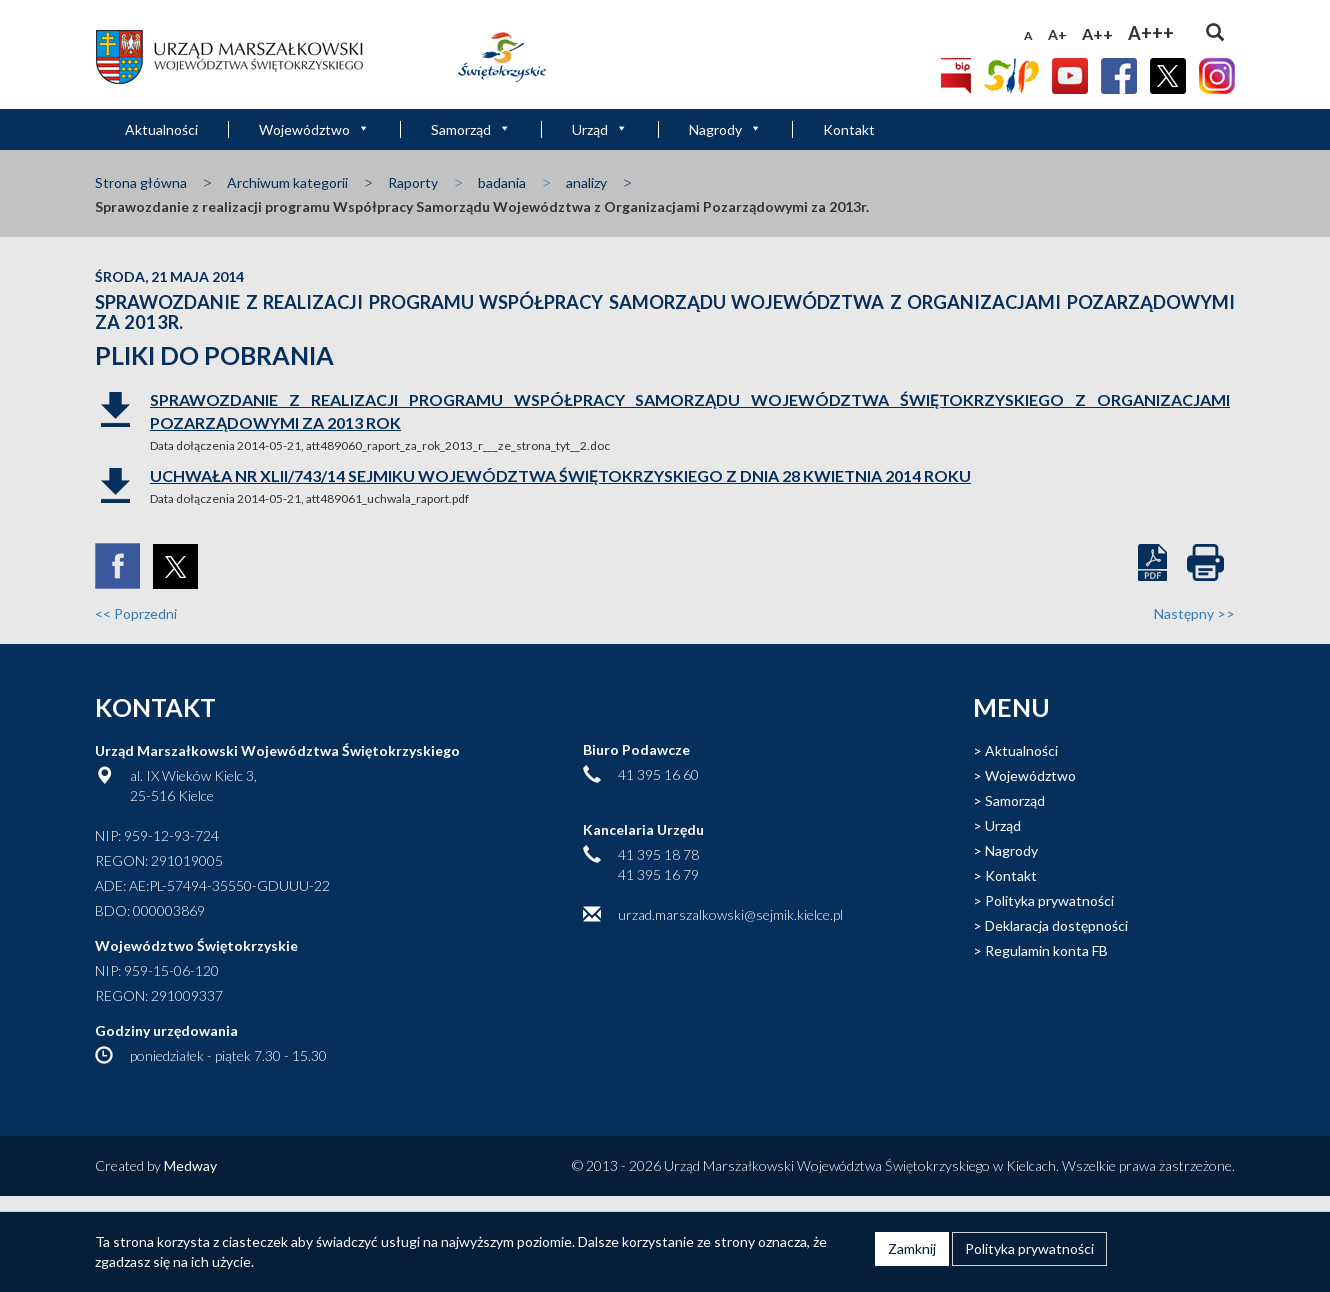  Describe the element at coordinates (141, 182) in the screenshot. I see `Strona główna` at that location.